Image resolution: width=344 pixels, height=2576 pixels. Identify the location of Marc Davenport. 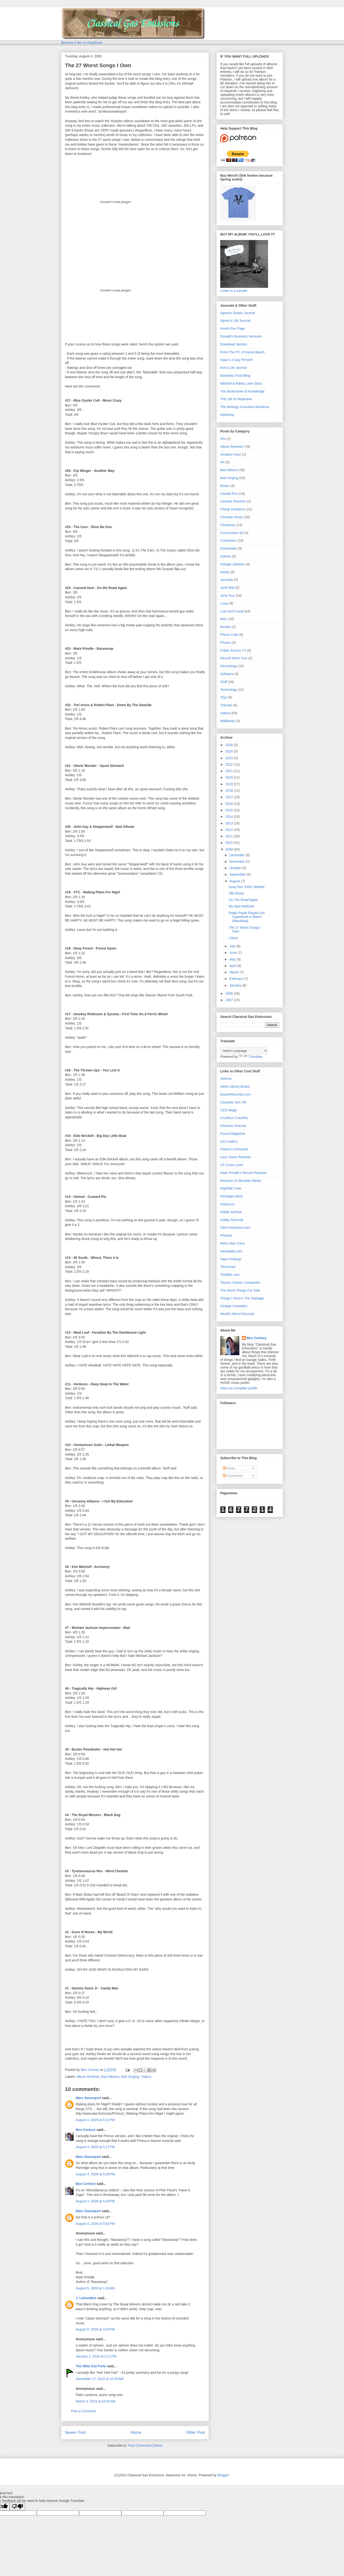
(88, 2098).